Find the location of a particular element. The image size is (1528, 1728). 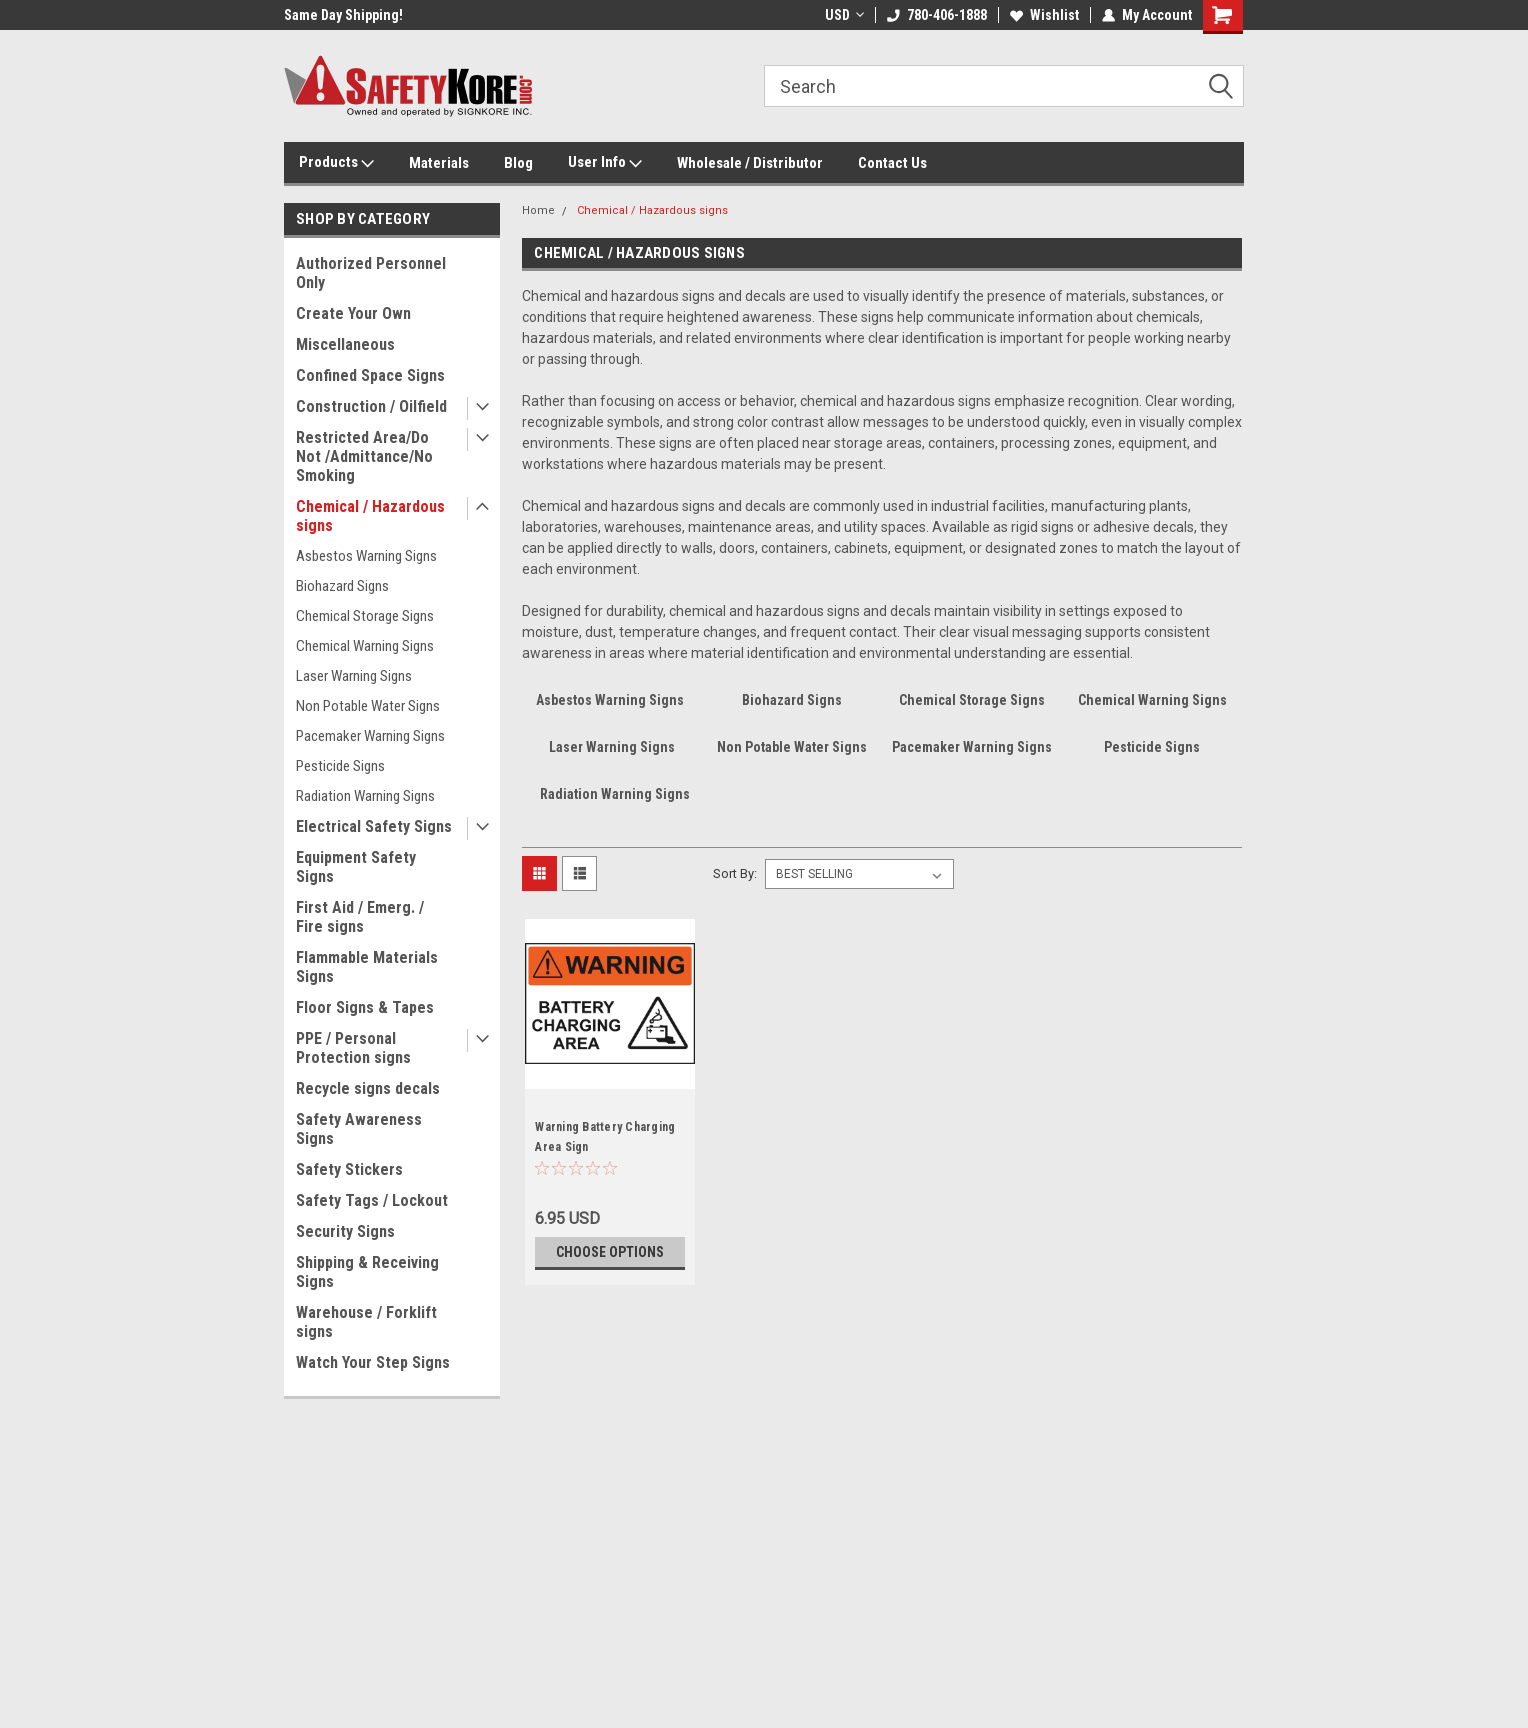

Shipping & Receiving Signs is located at coordinates (367, 1272).